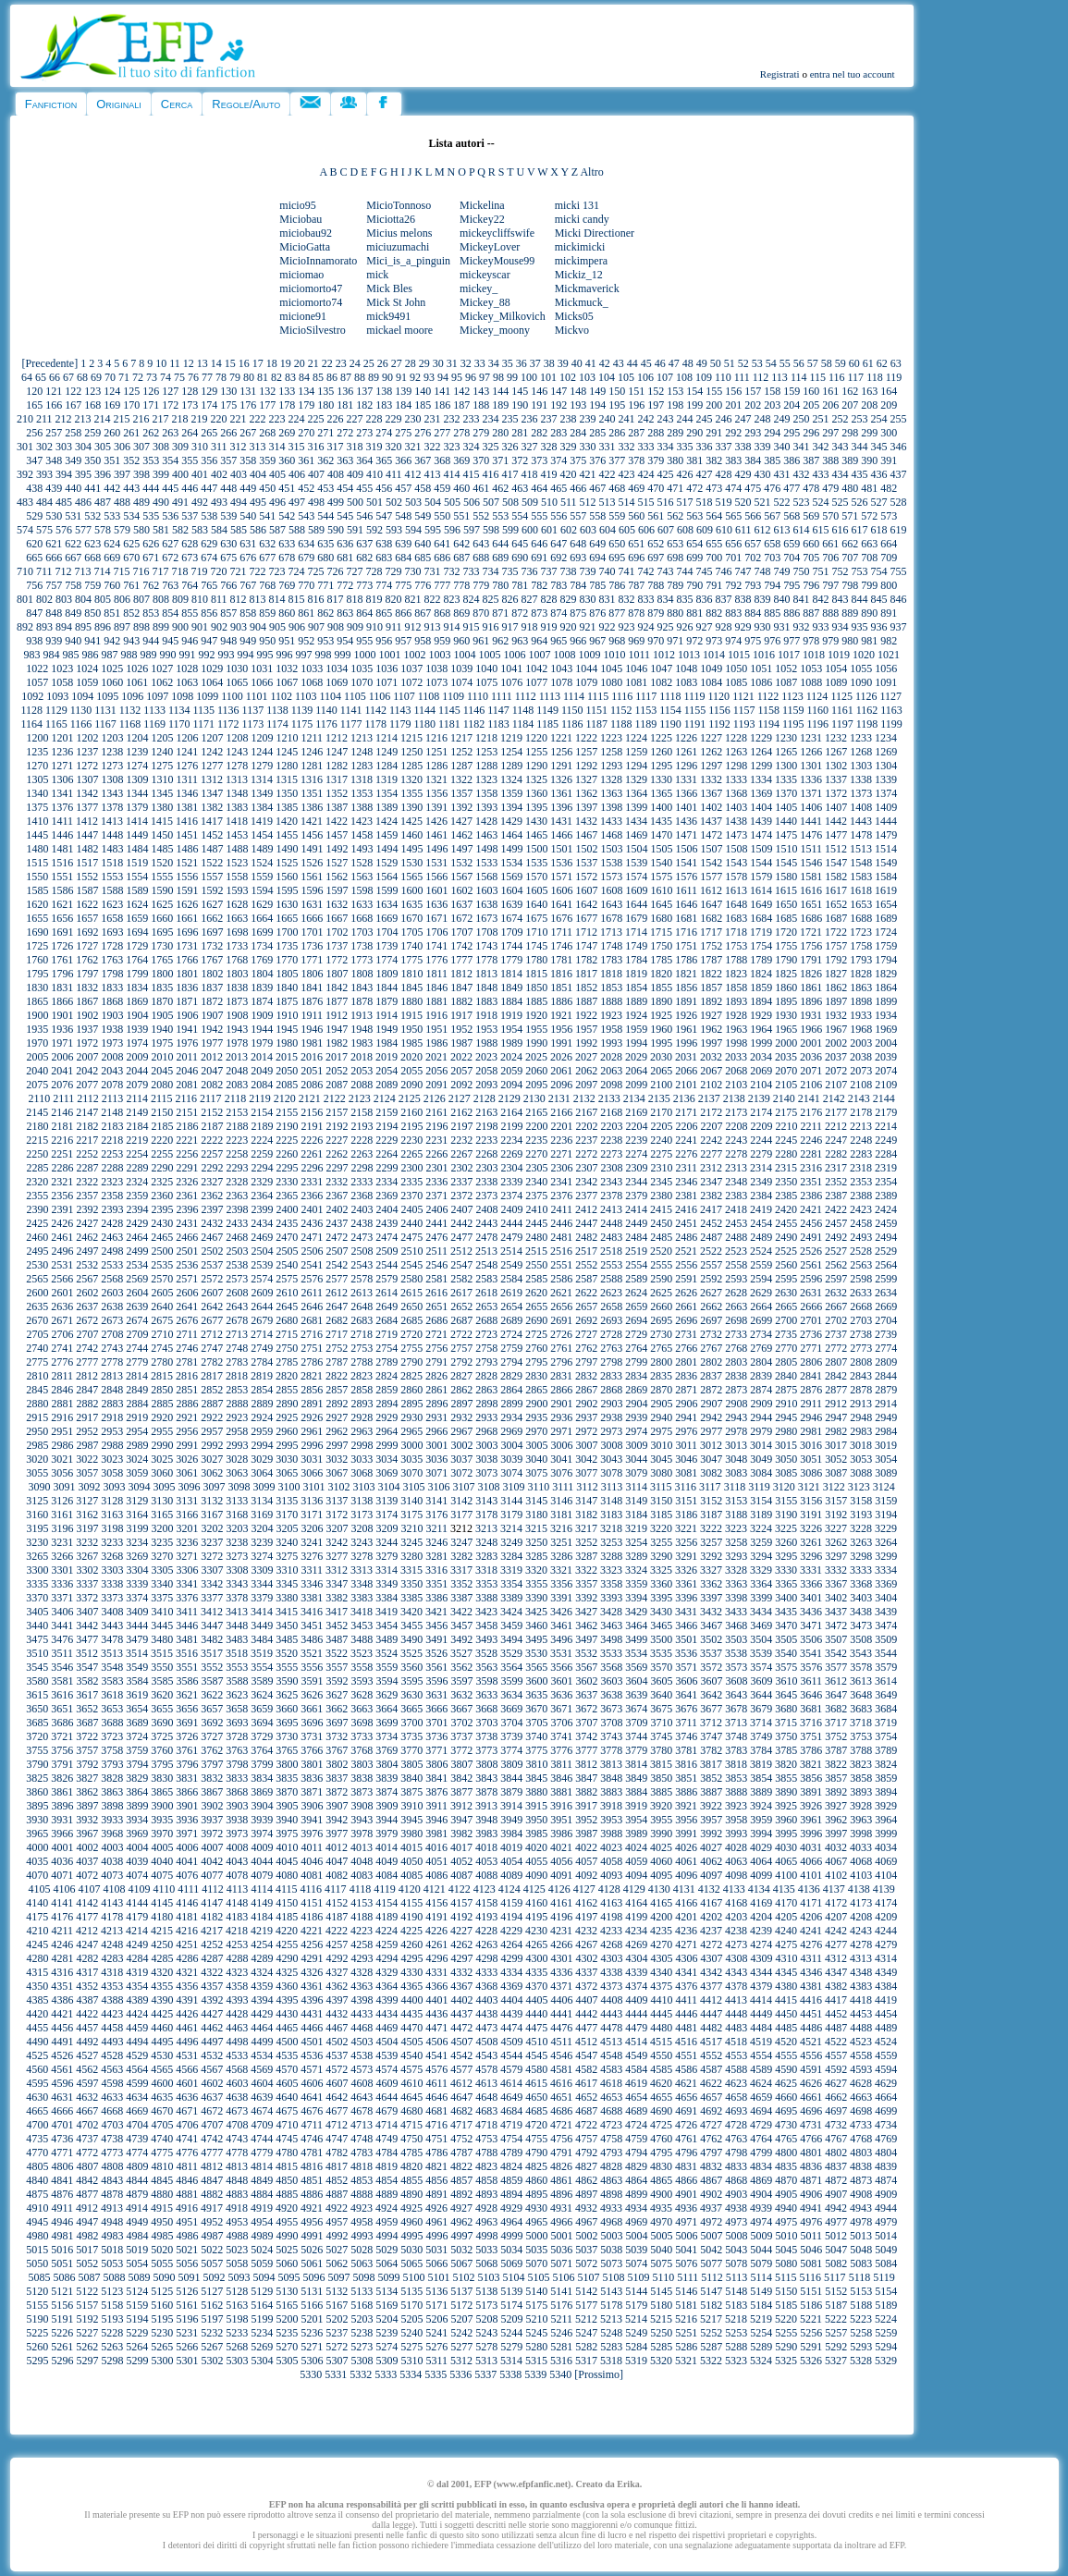 This screenshot has width=1068, height=2576. I want to click on Originali, so click(118, 104).